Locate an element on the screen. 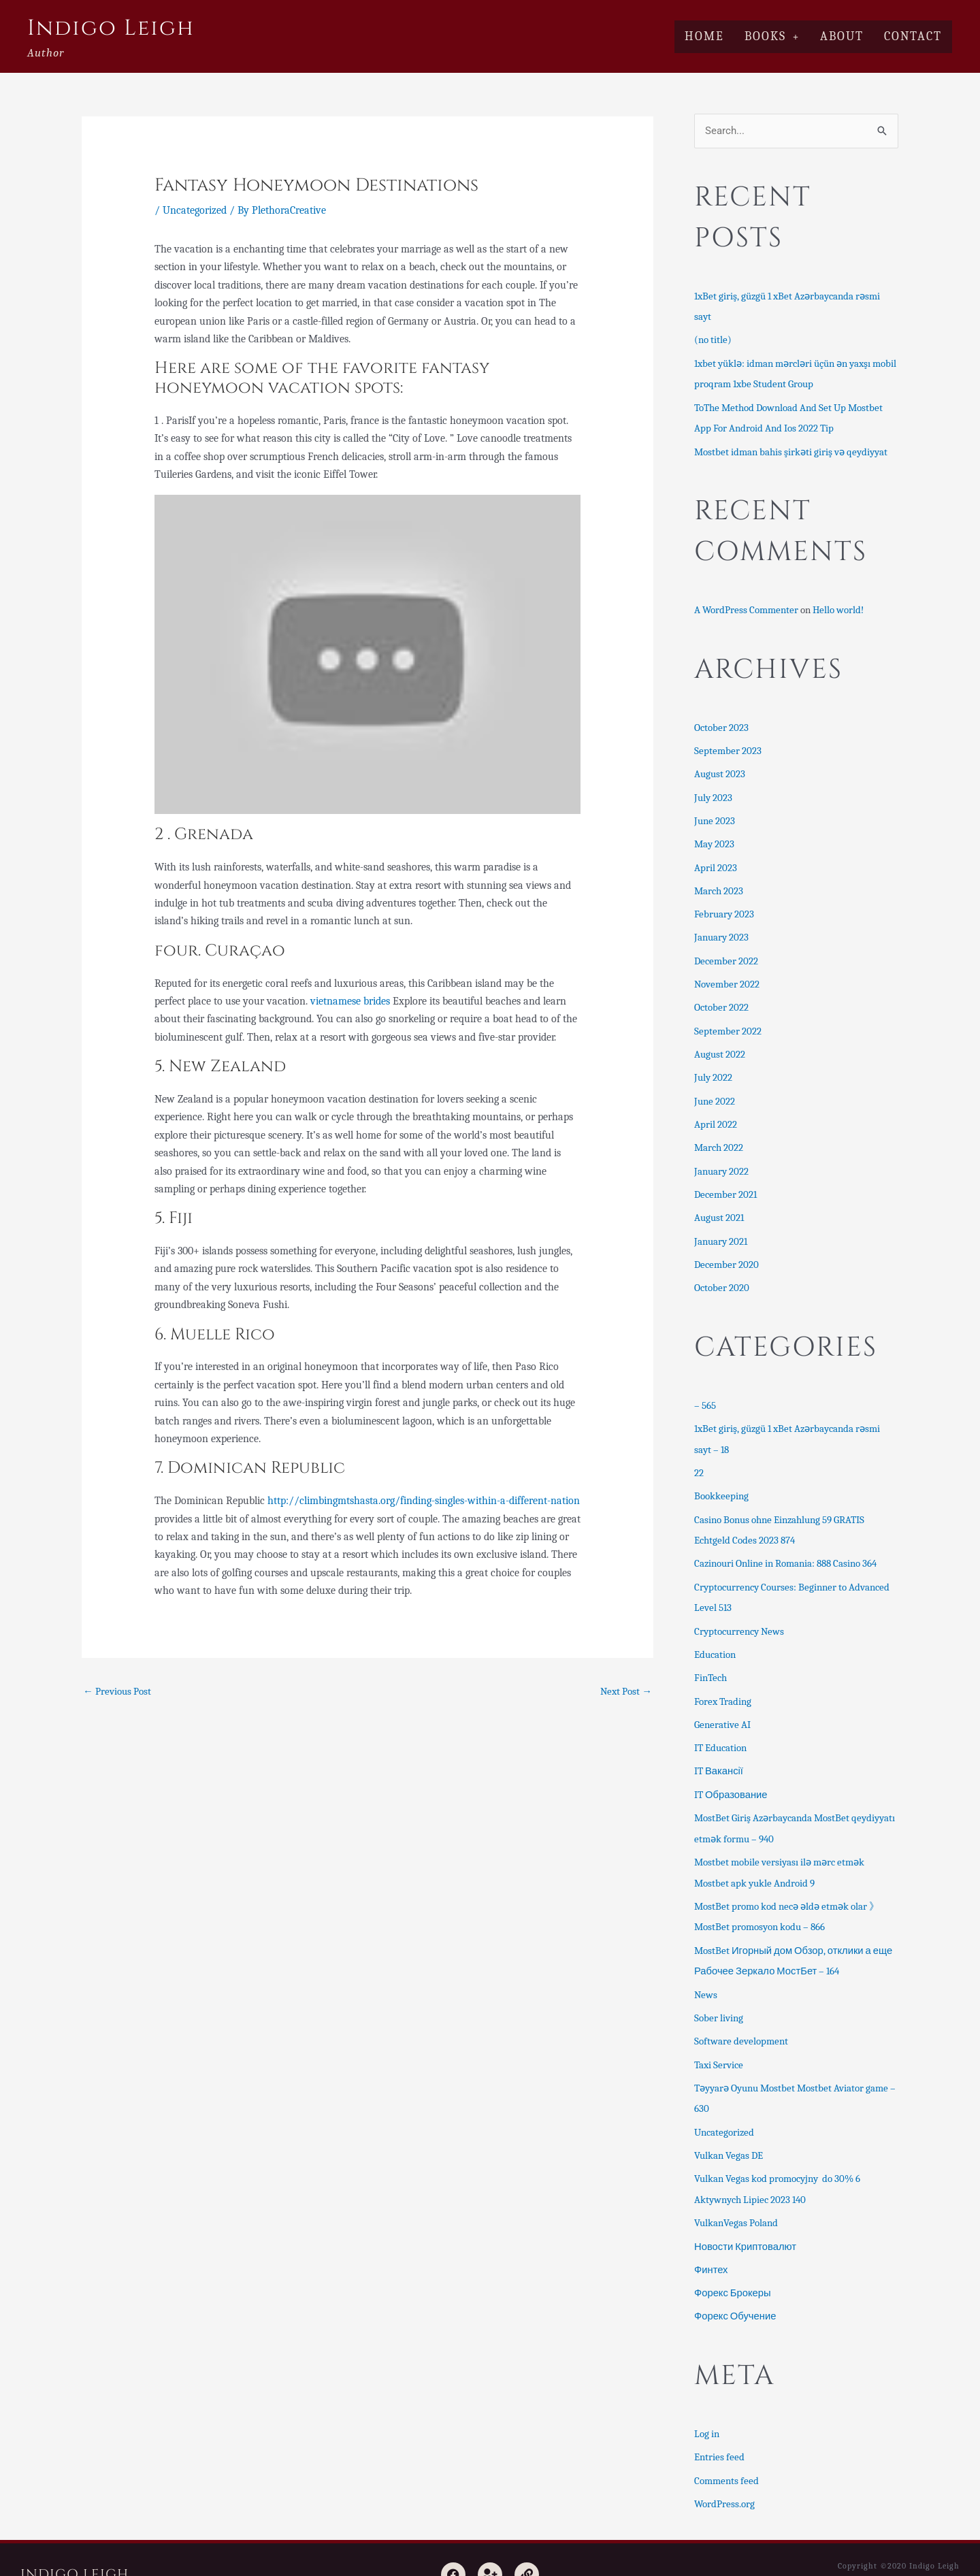 The image size is (980, 2576). August 2022 is located at coordinates (719, 1045).